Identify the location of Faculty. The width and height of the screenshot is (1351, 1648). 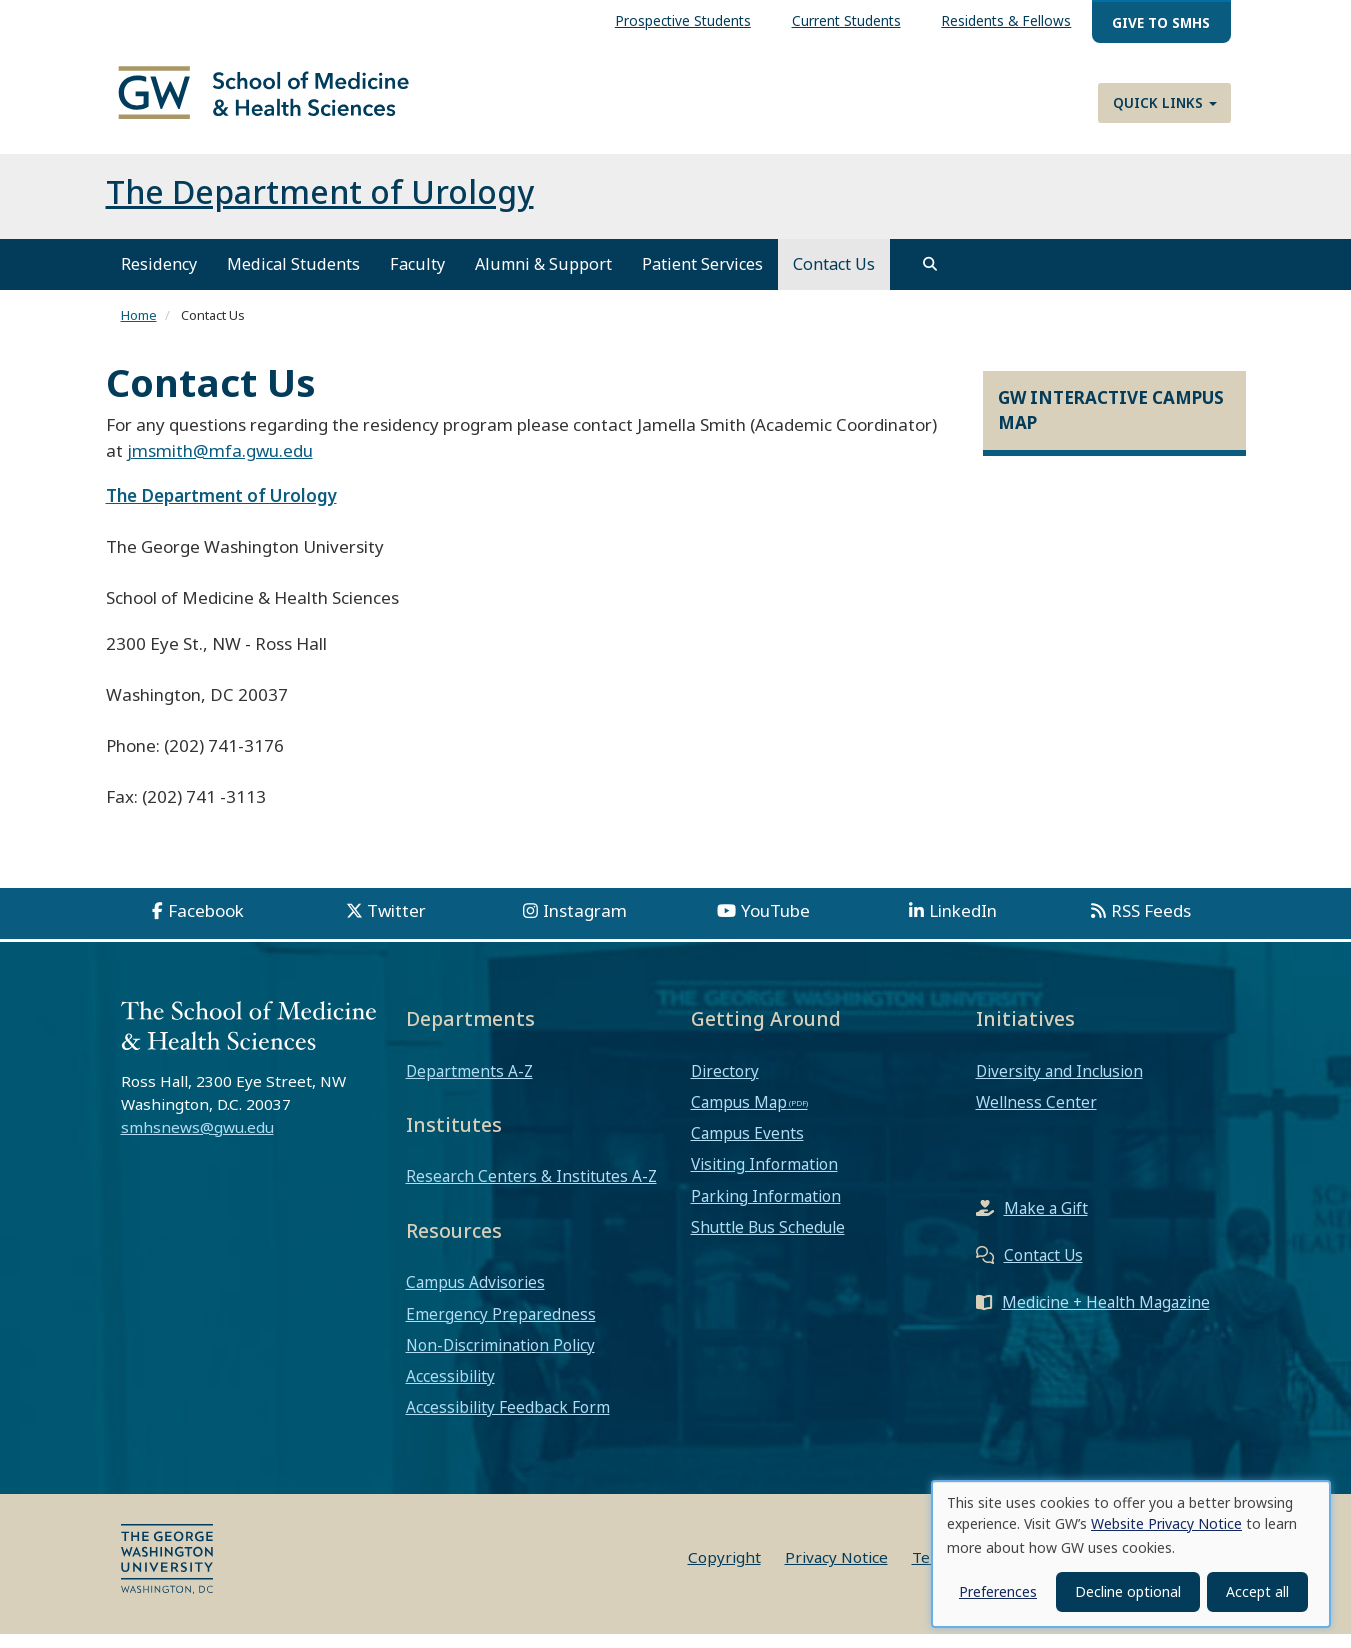
(417, 278).